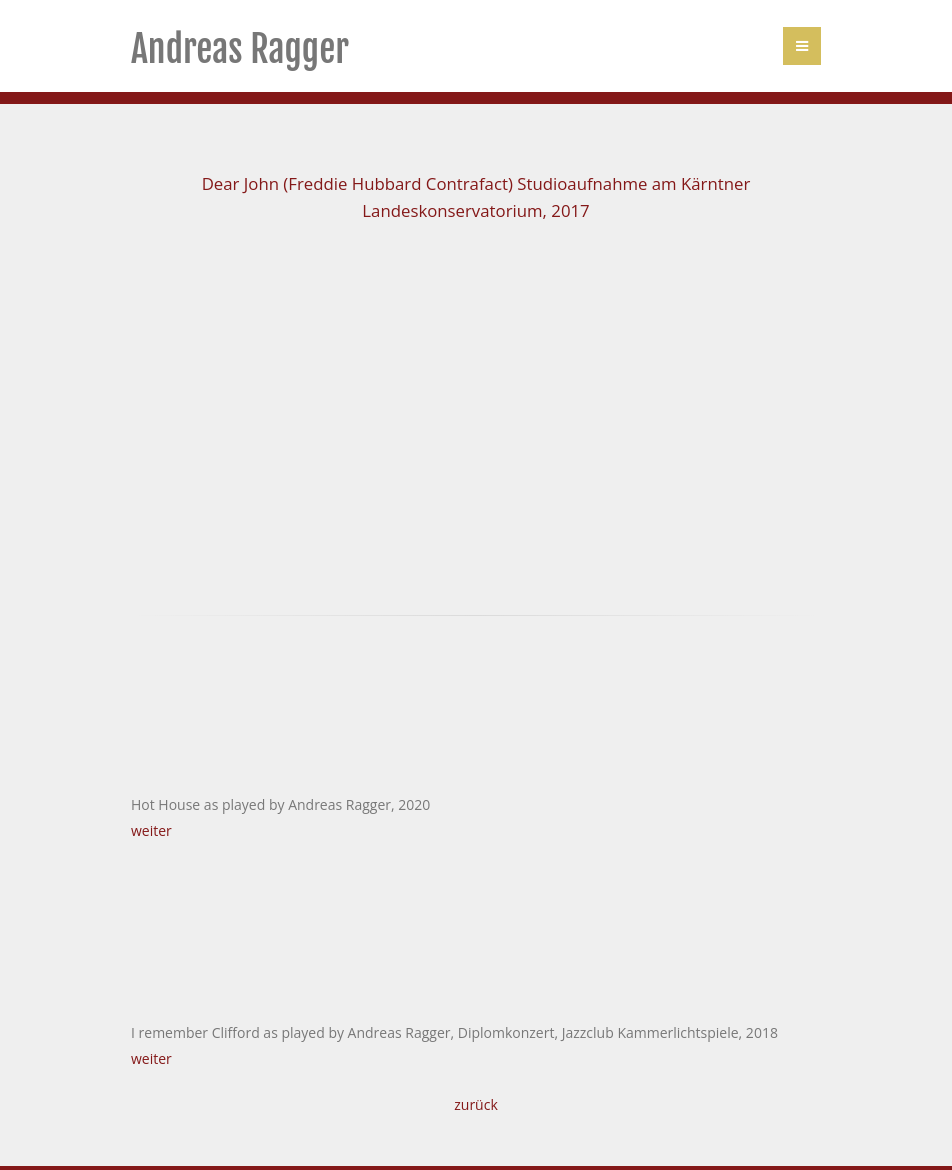 This screenshot has height=1170, width=952. I want to click on zurück, so click(476, 1104).